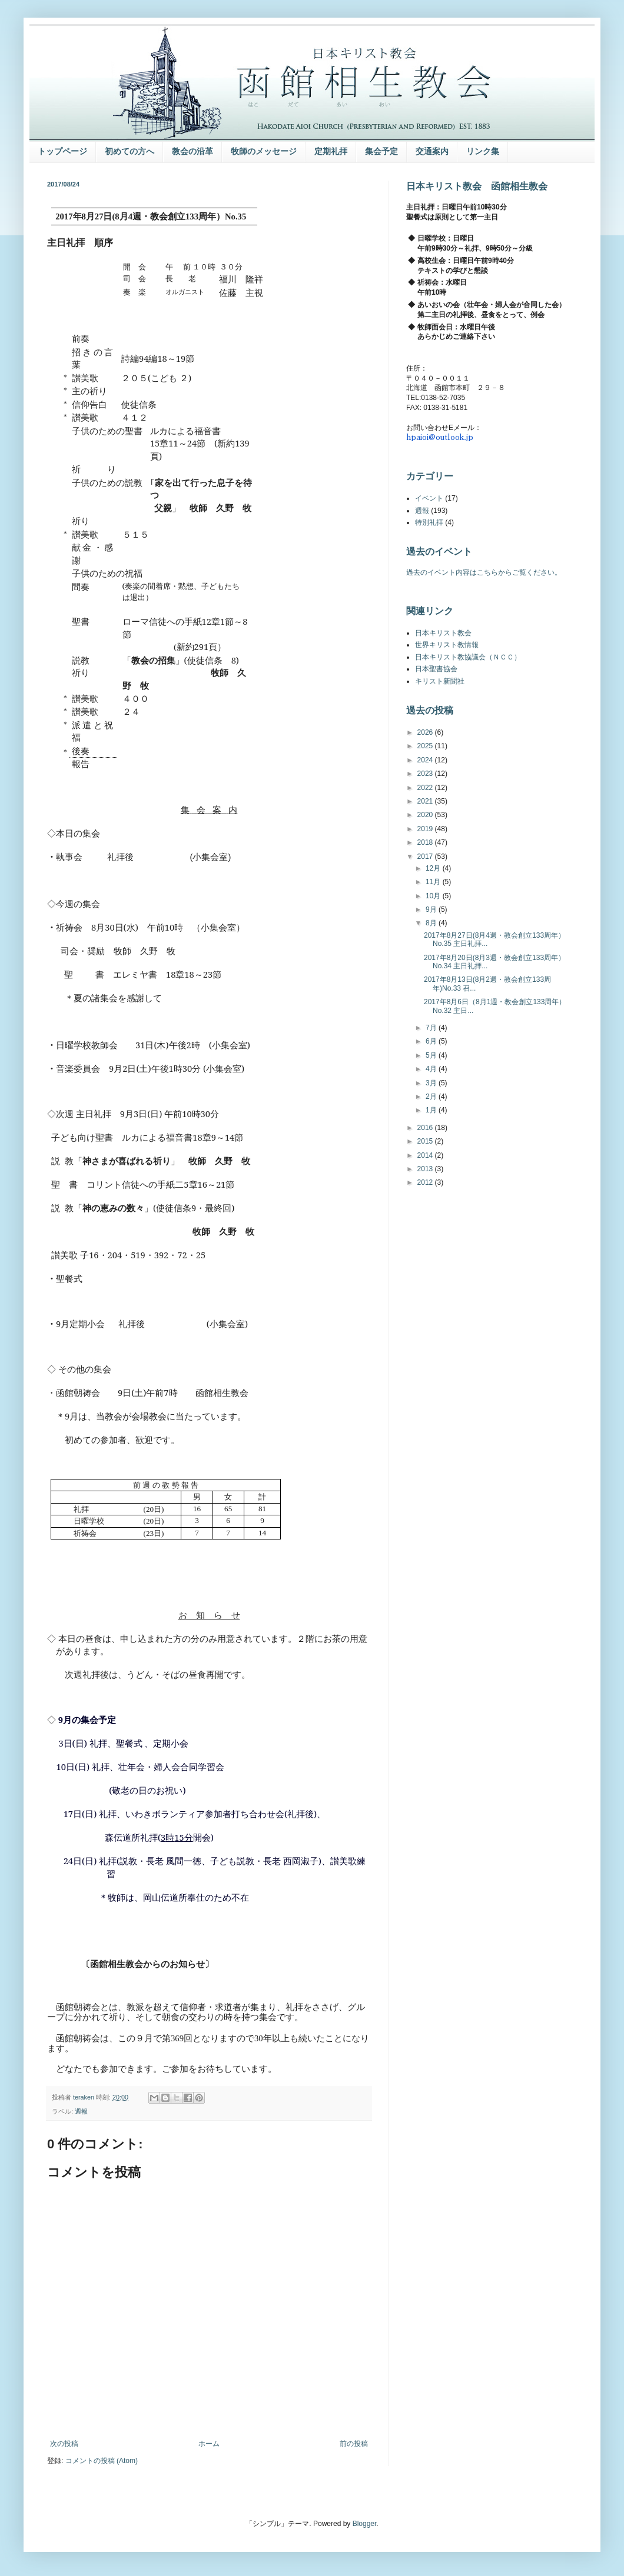 This screenshot has width=624, height=2576. I want to click on 日本キリスト教協議会（ＮＣＣ）, so click(468, 657).